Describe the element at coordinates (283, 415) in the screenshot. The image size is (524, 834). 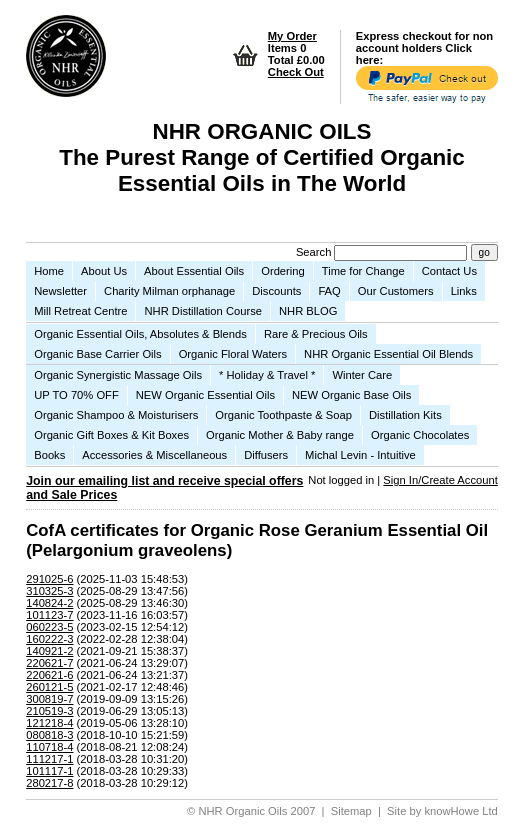
I see `Organic Toothpaste & Soap` at that location.